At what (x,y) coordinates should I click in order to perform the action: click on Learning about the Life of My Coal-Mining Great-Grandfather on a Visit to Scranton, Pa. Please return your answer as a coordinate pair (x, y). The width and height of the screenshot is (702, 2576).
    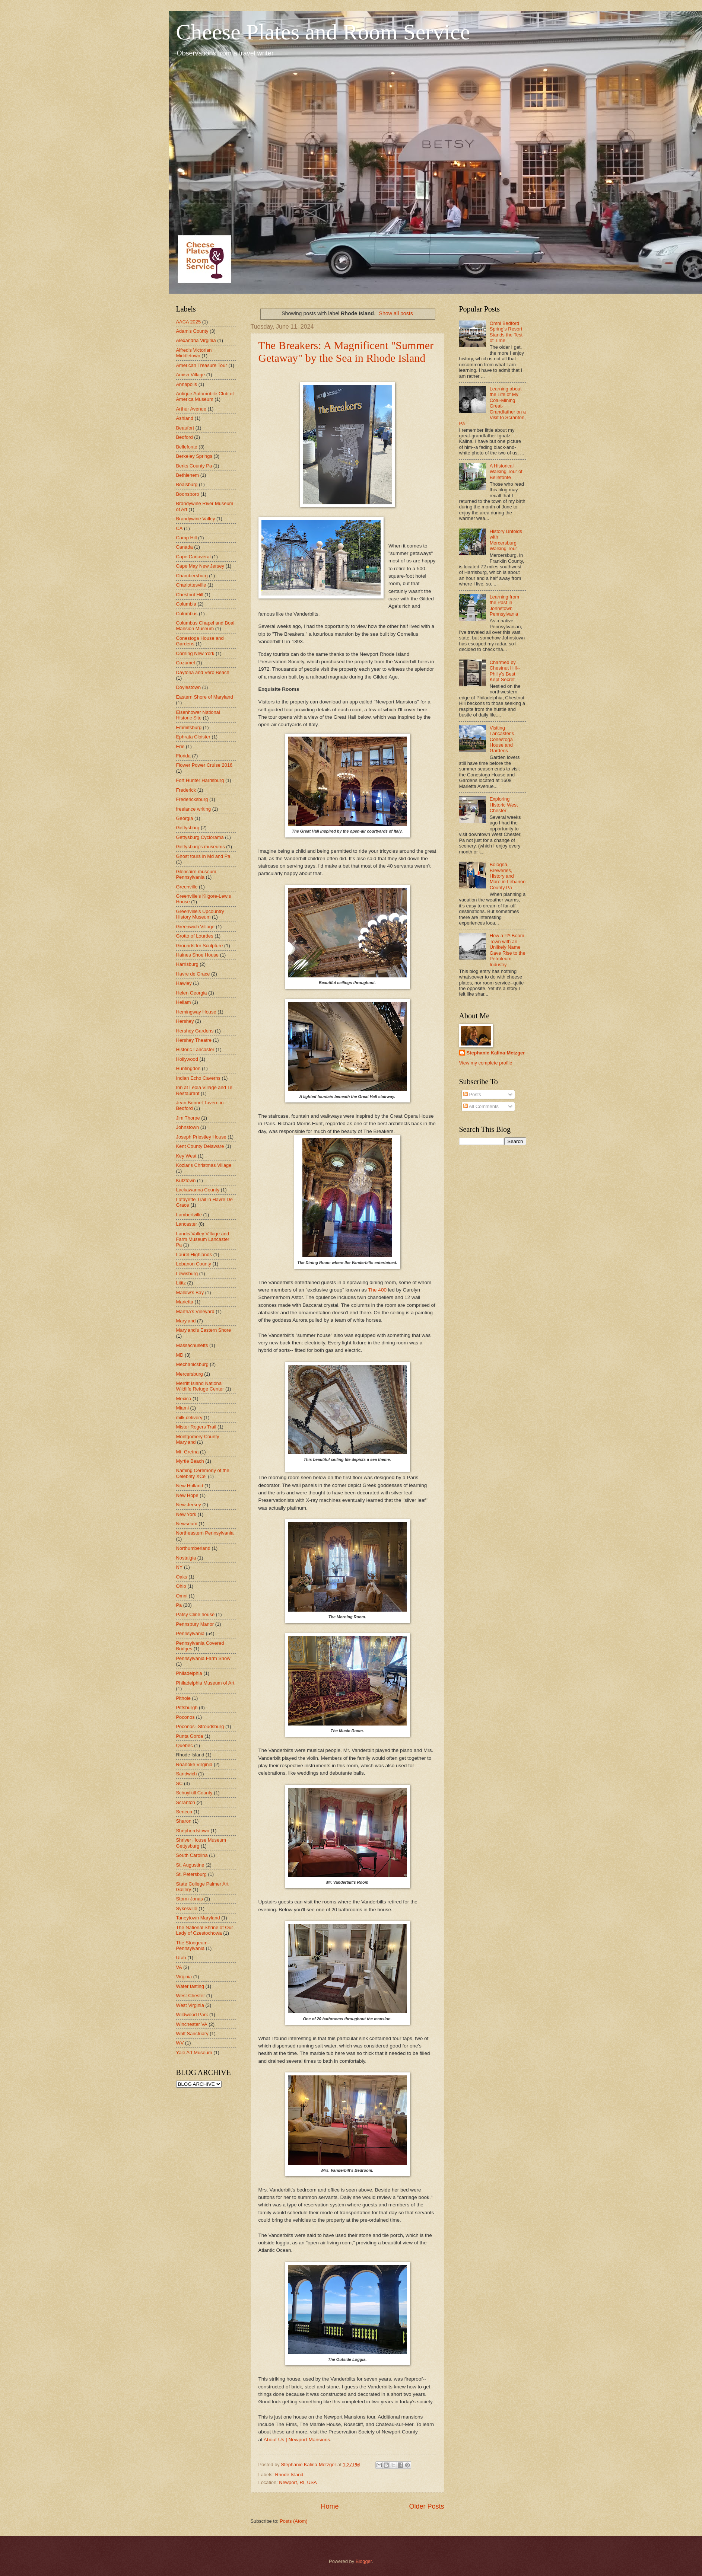
    Looking at the image, I should click on (492, 406).